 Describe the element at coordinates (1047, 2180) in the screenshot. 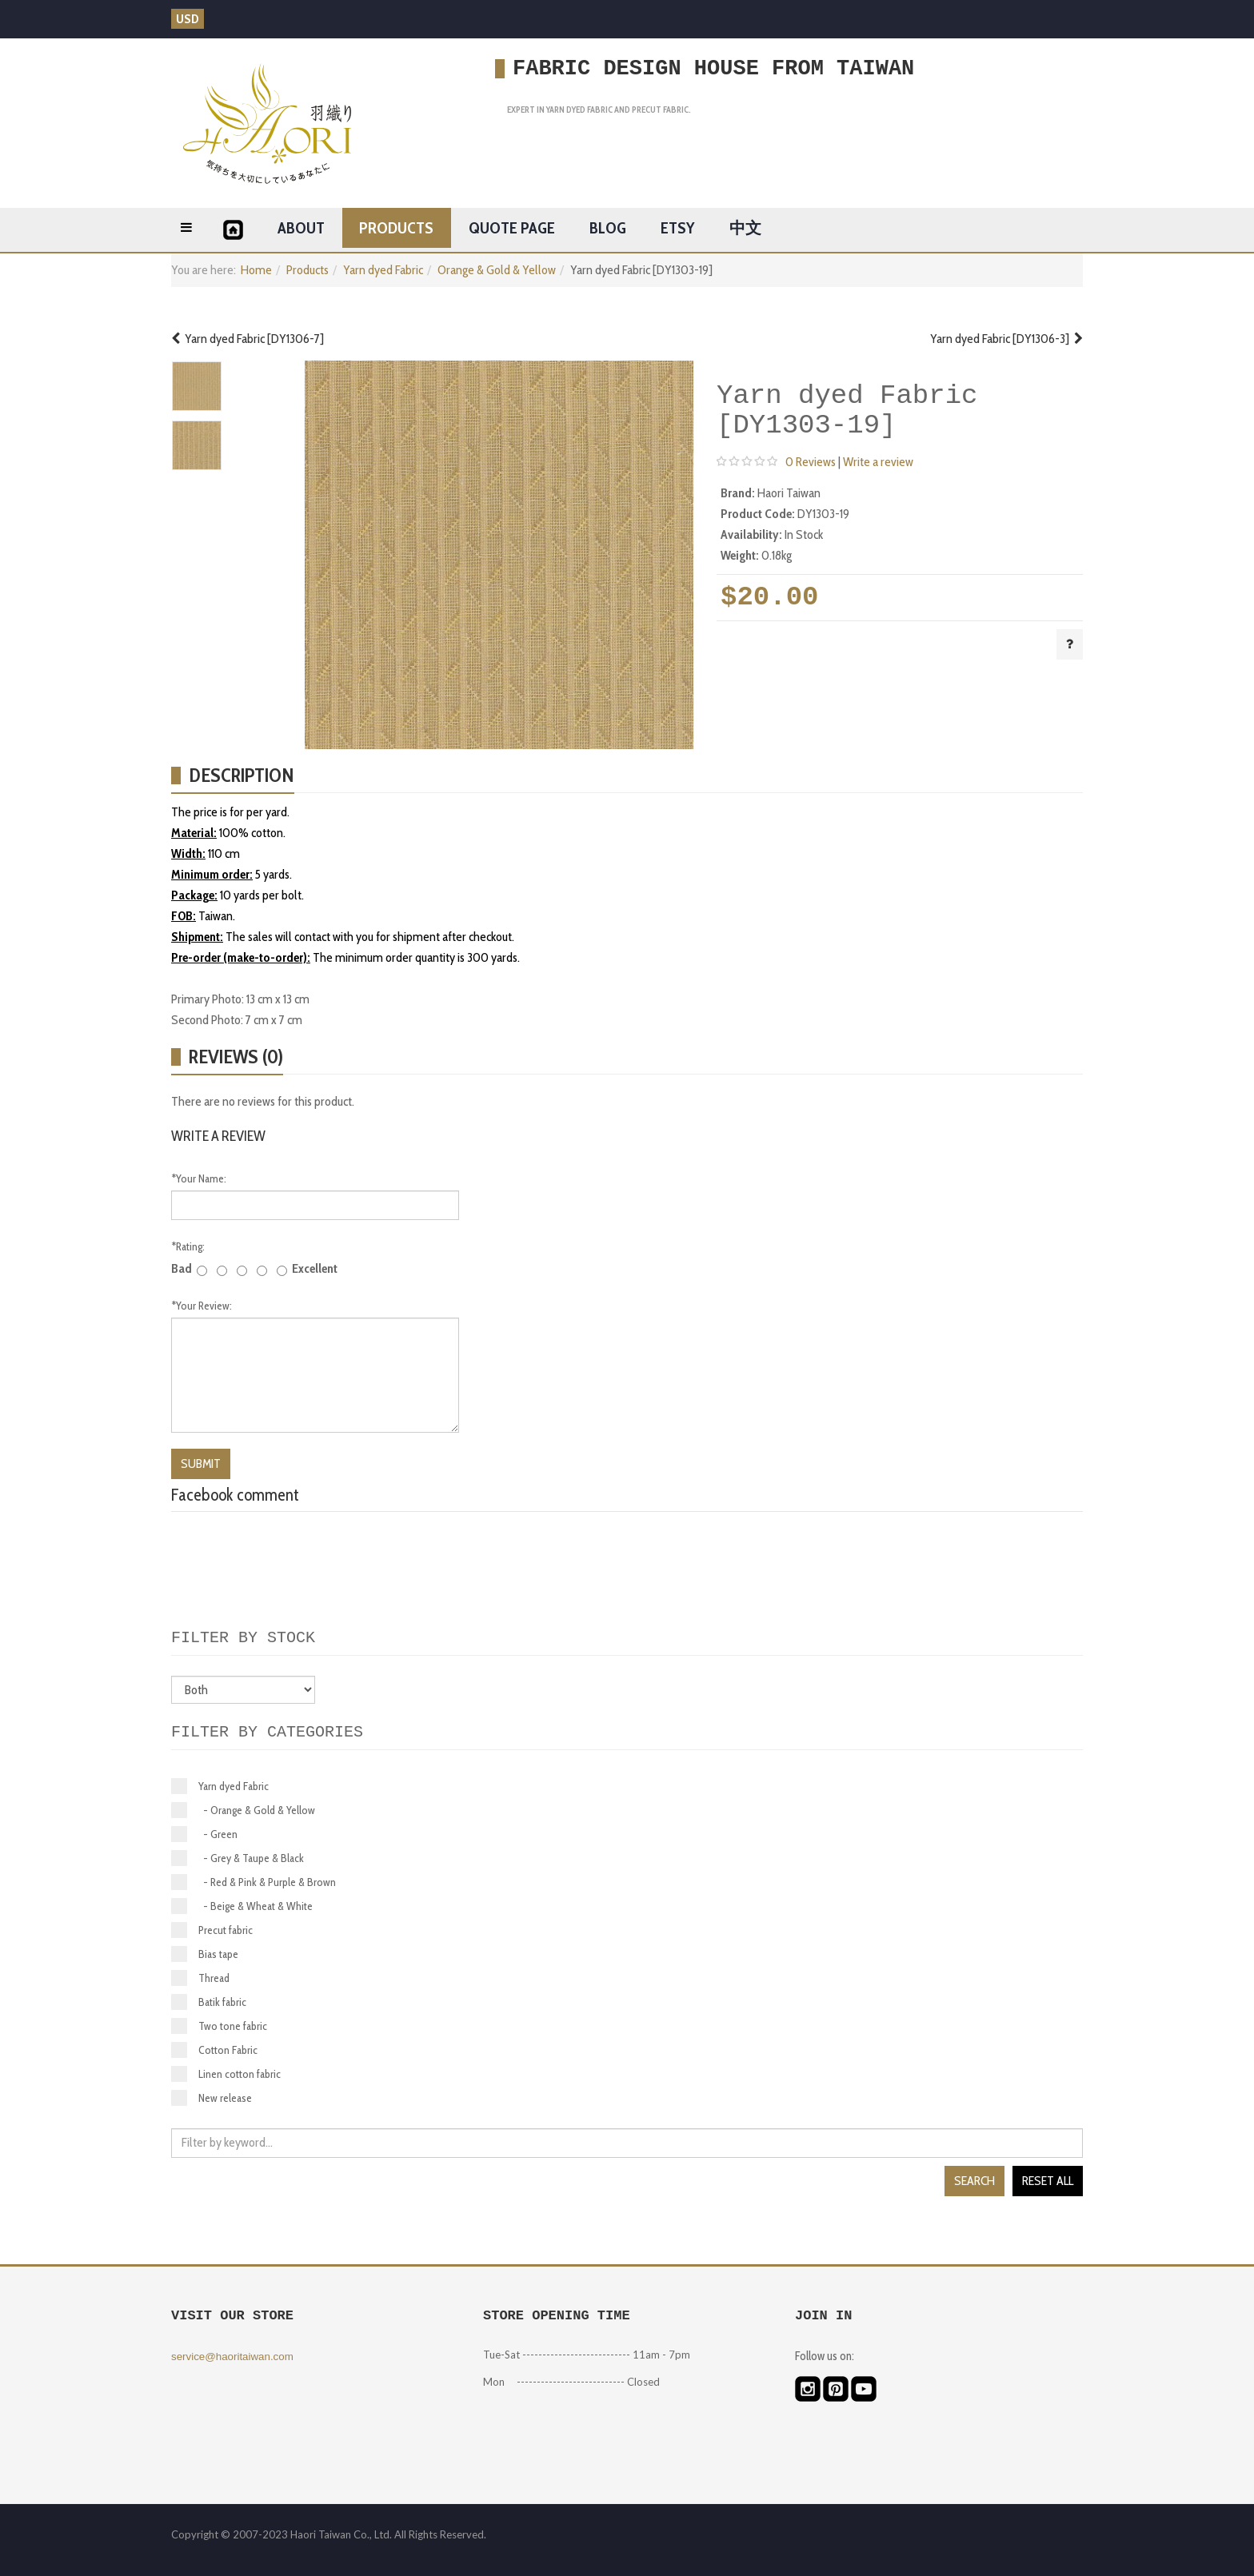

I see `Reset all` at that location.